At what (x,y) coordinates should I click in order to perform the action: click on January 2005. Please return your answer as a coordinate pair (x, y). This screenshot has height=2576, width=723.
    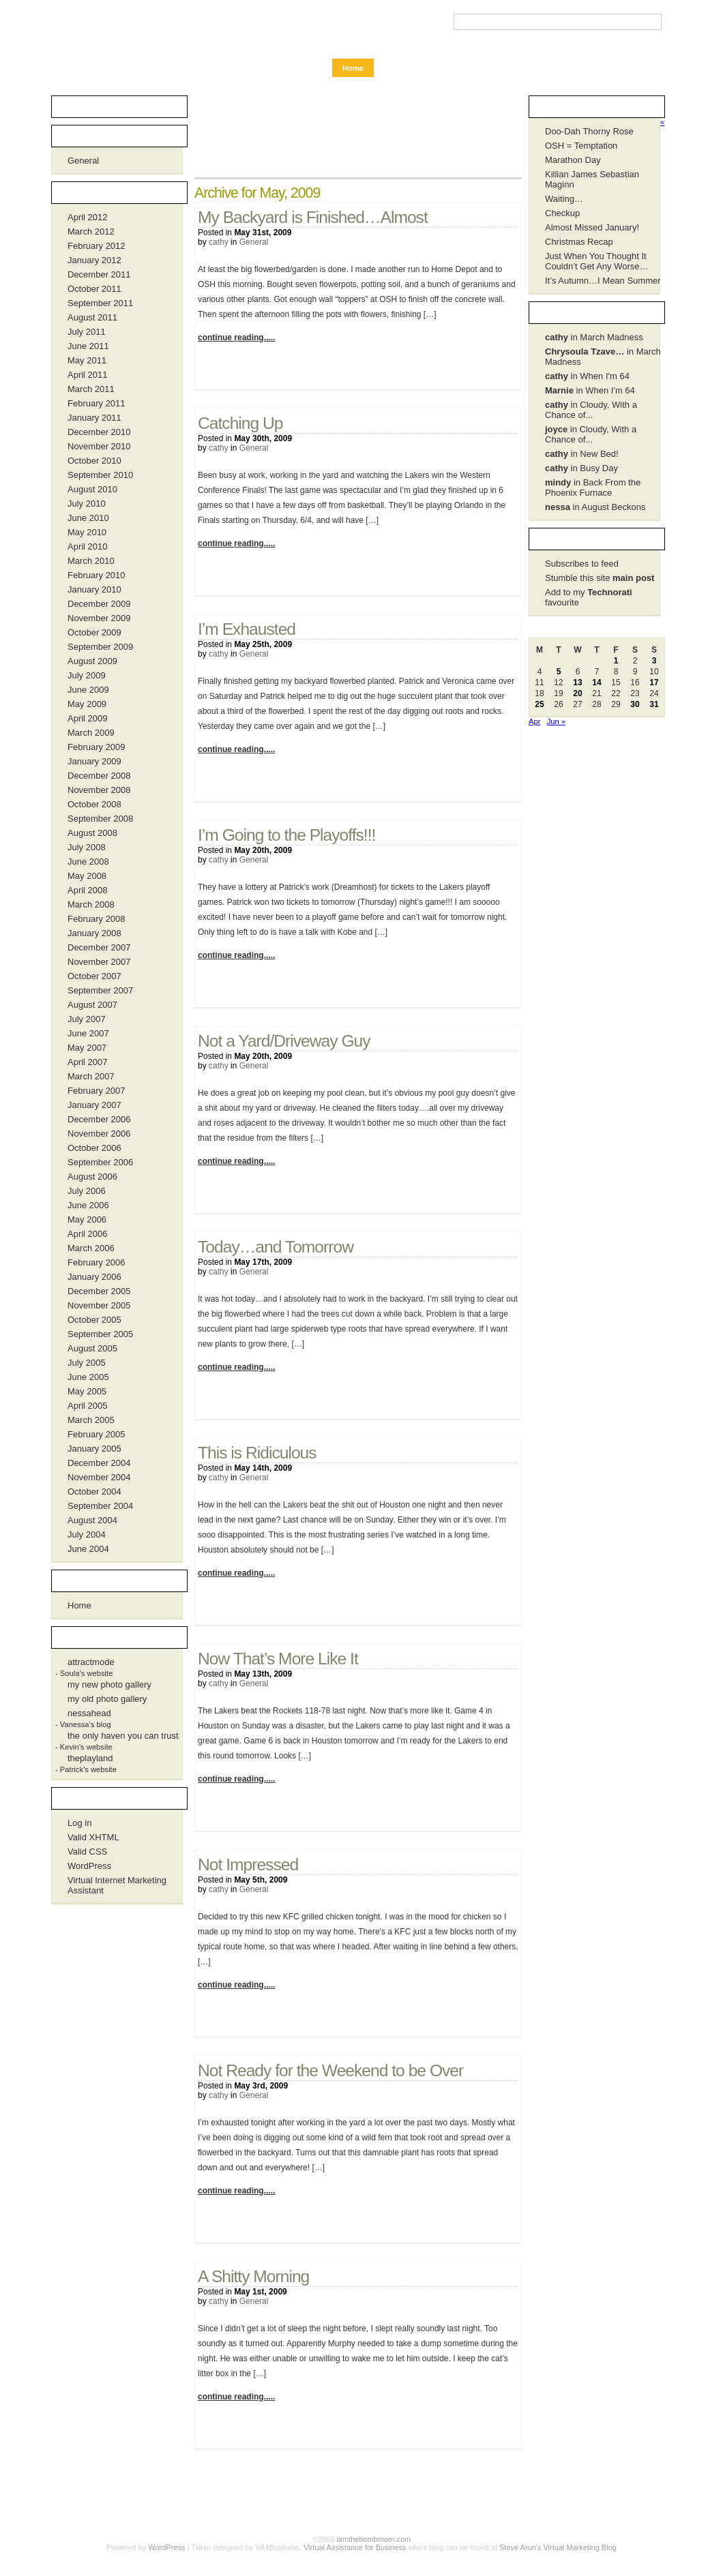
    Looking at the image, I should click on (94, 1448).